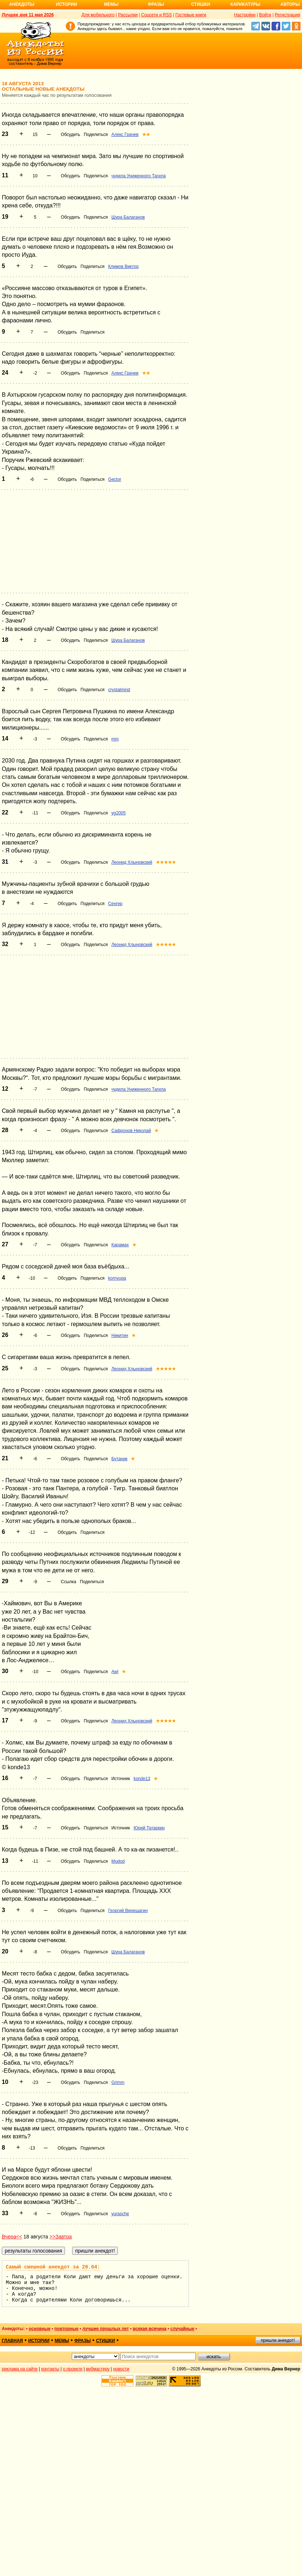  I want to click on Grimm, so click(117, 2082).